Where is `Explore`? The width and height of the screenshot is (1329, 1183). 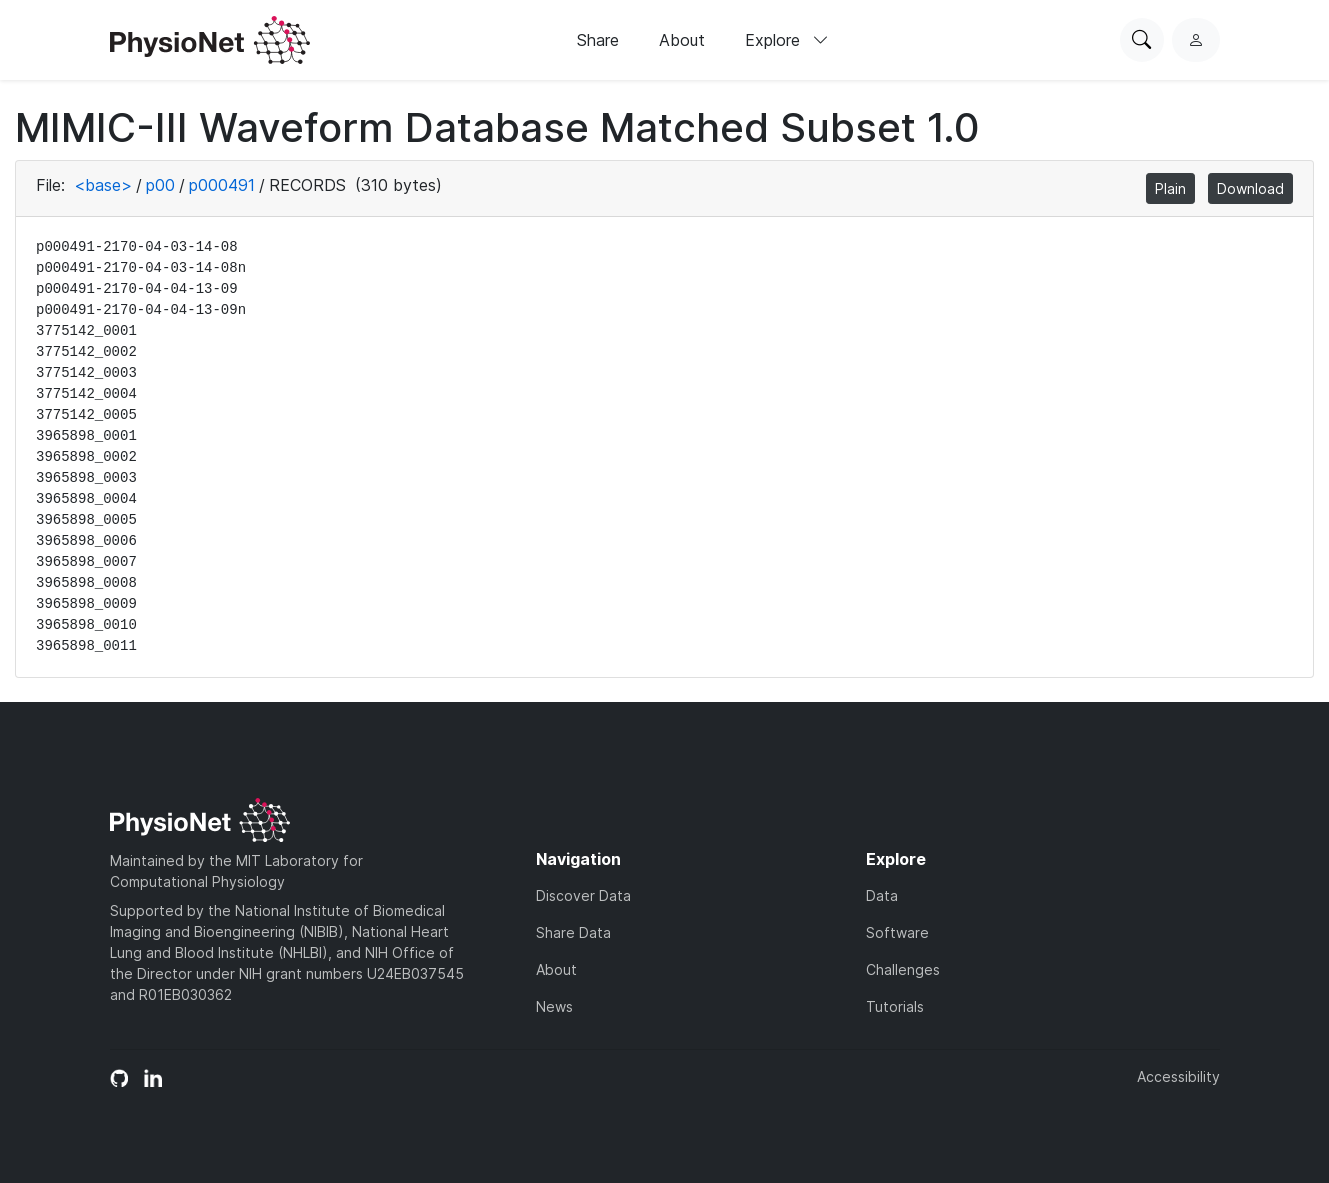
Explore is located at coordinates (787, 40).